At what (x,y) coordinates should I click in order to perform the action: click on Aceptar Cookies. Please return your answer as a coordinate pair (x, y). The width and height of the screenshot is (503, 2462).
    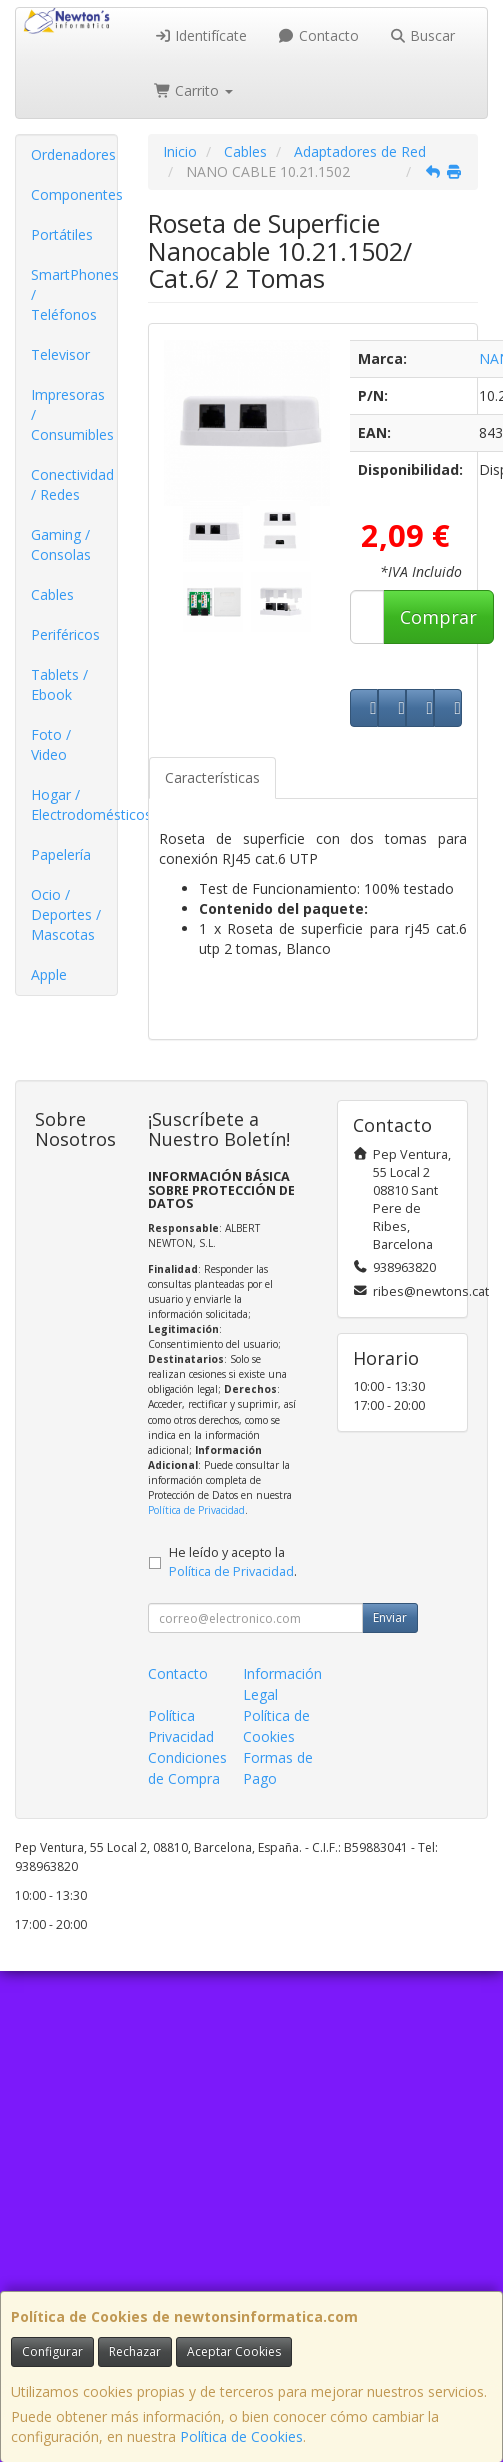
    Looking at the image, I should click on (234, 2351).